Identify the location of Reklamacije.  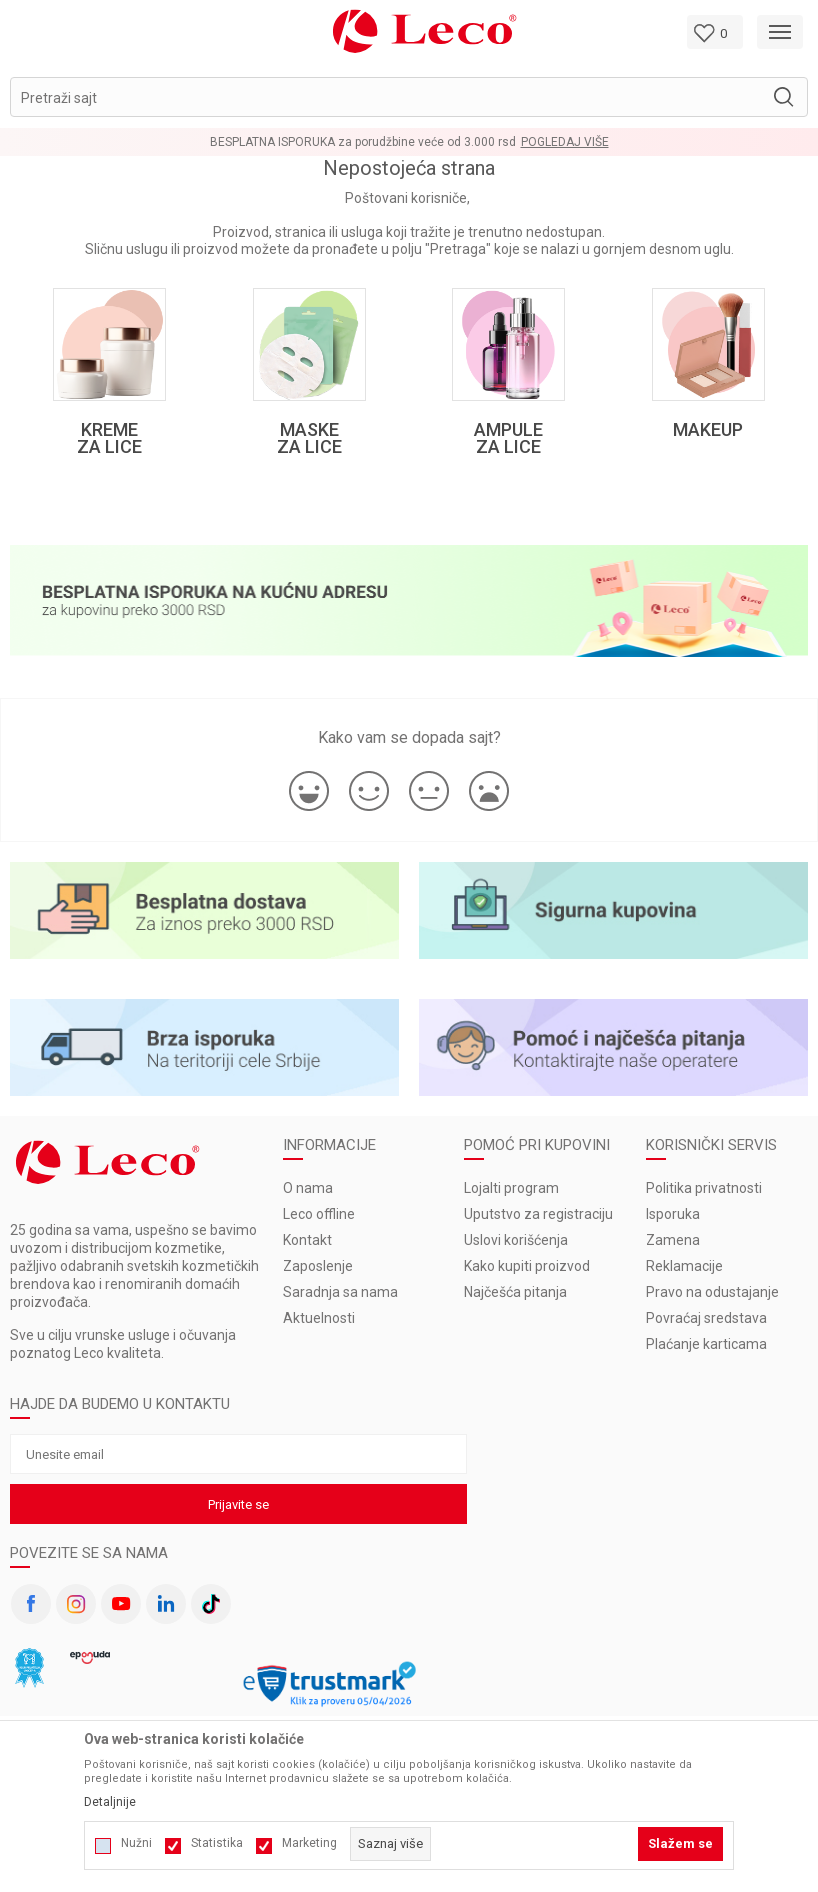
(684, 1266).